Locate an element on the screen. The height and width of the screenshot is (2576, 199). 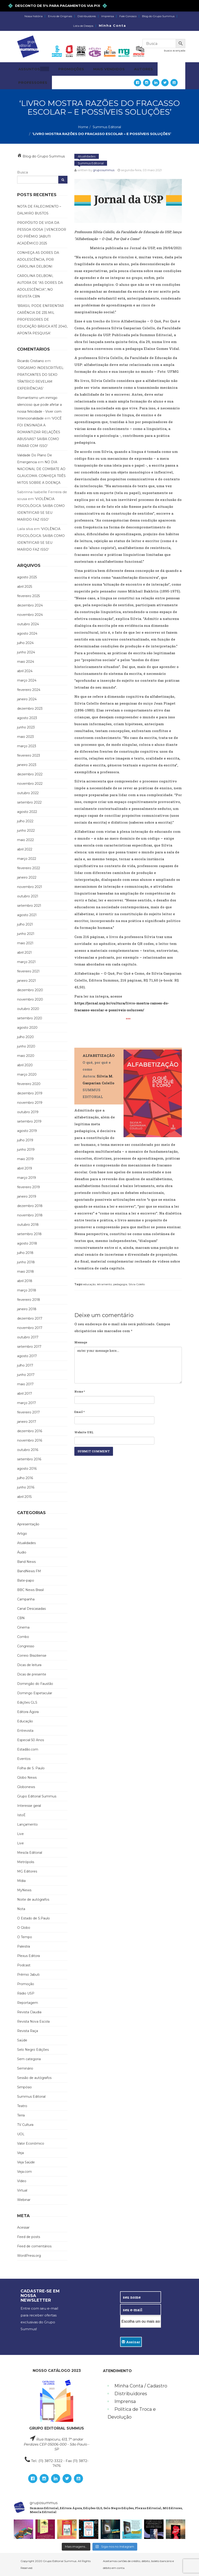
junho 2024 is located at coordinates (26, 652).